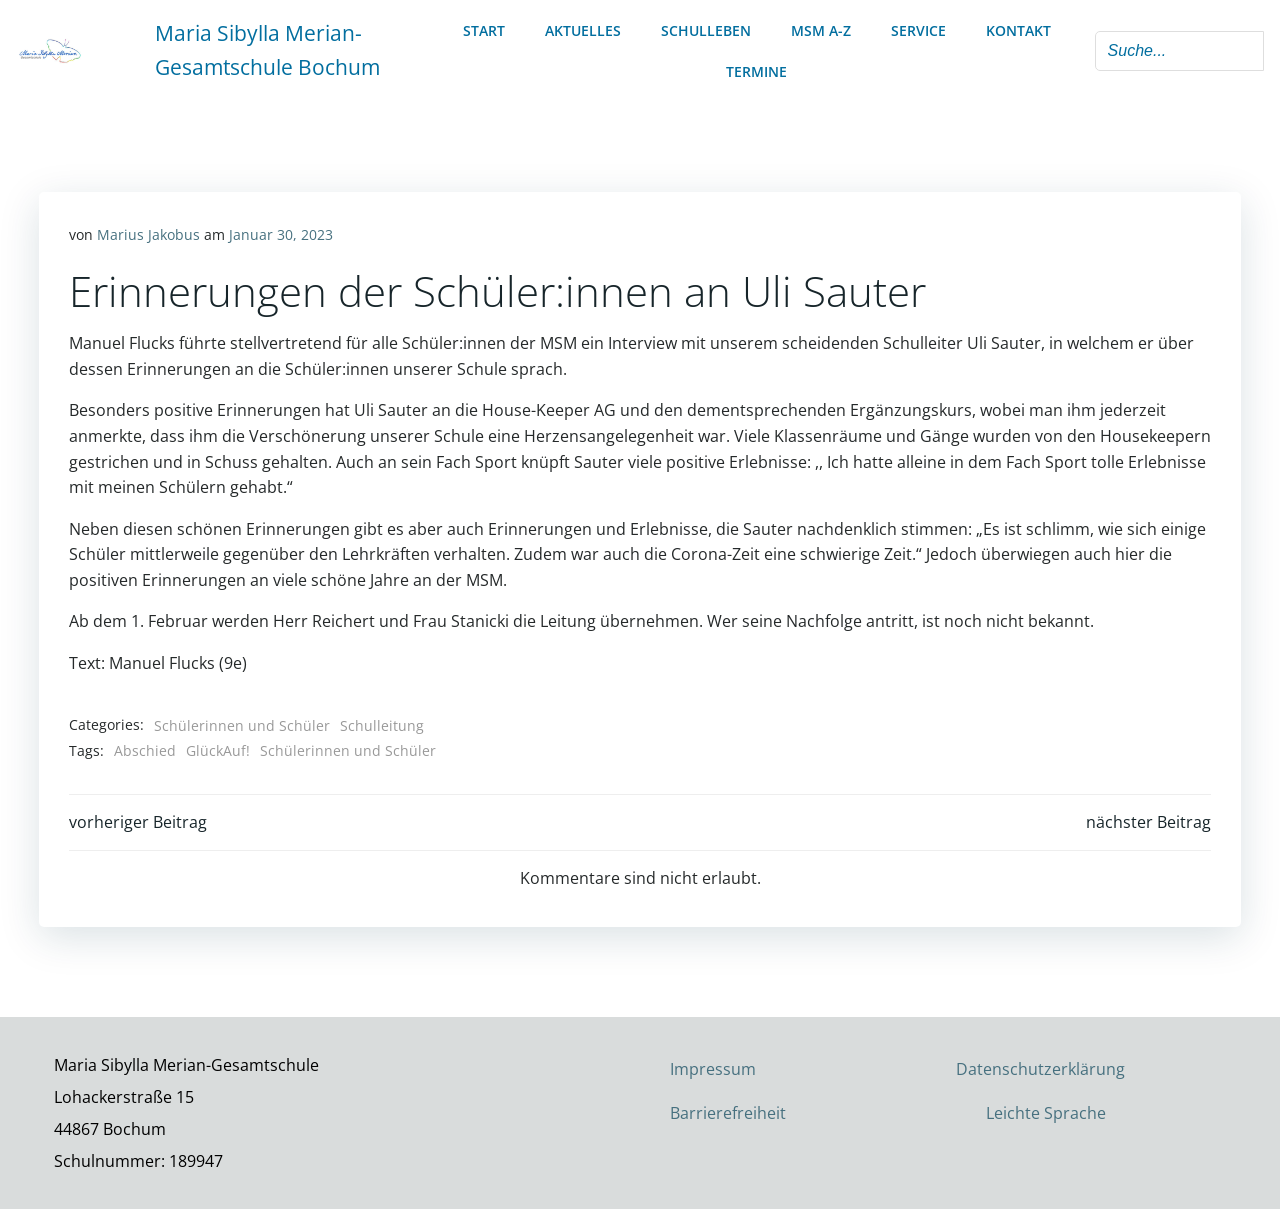  What do you see at coordinates (821, 30) in the screenshot?
I see `MSM A-Z` at bounding box center [821, 30].